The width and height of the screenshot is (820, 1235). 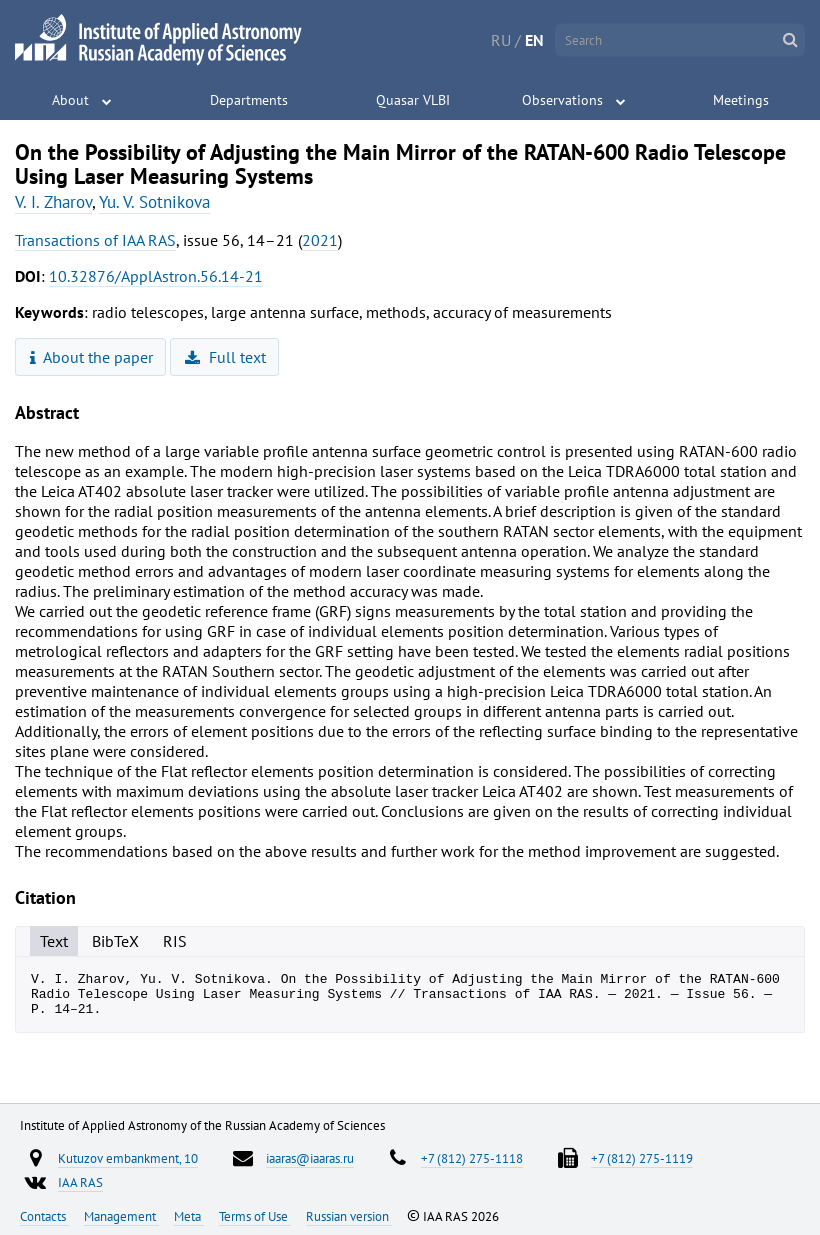 What do you see at coordinates (189, 1216) in the screenshot?
I see `Meta` at bounding box center [189, 1216].